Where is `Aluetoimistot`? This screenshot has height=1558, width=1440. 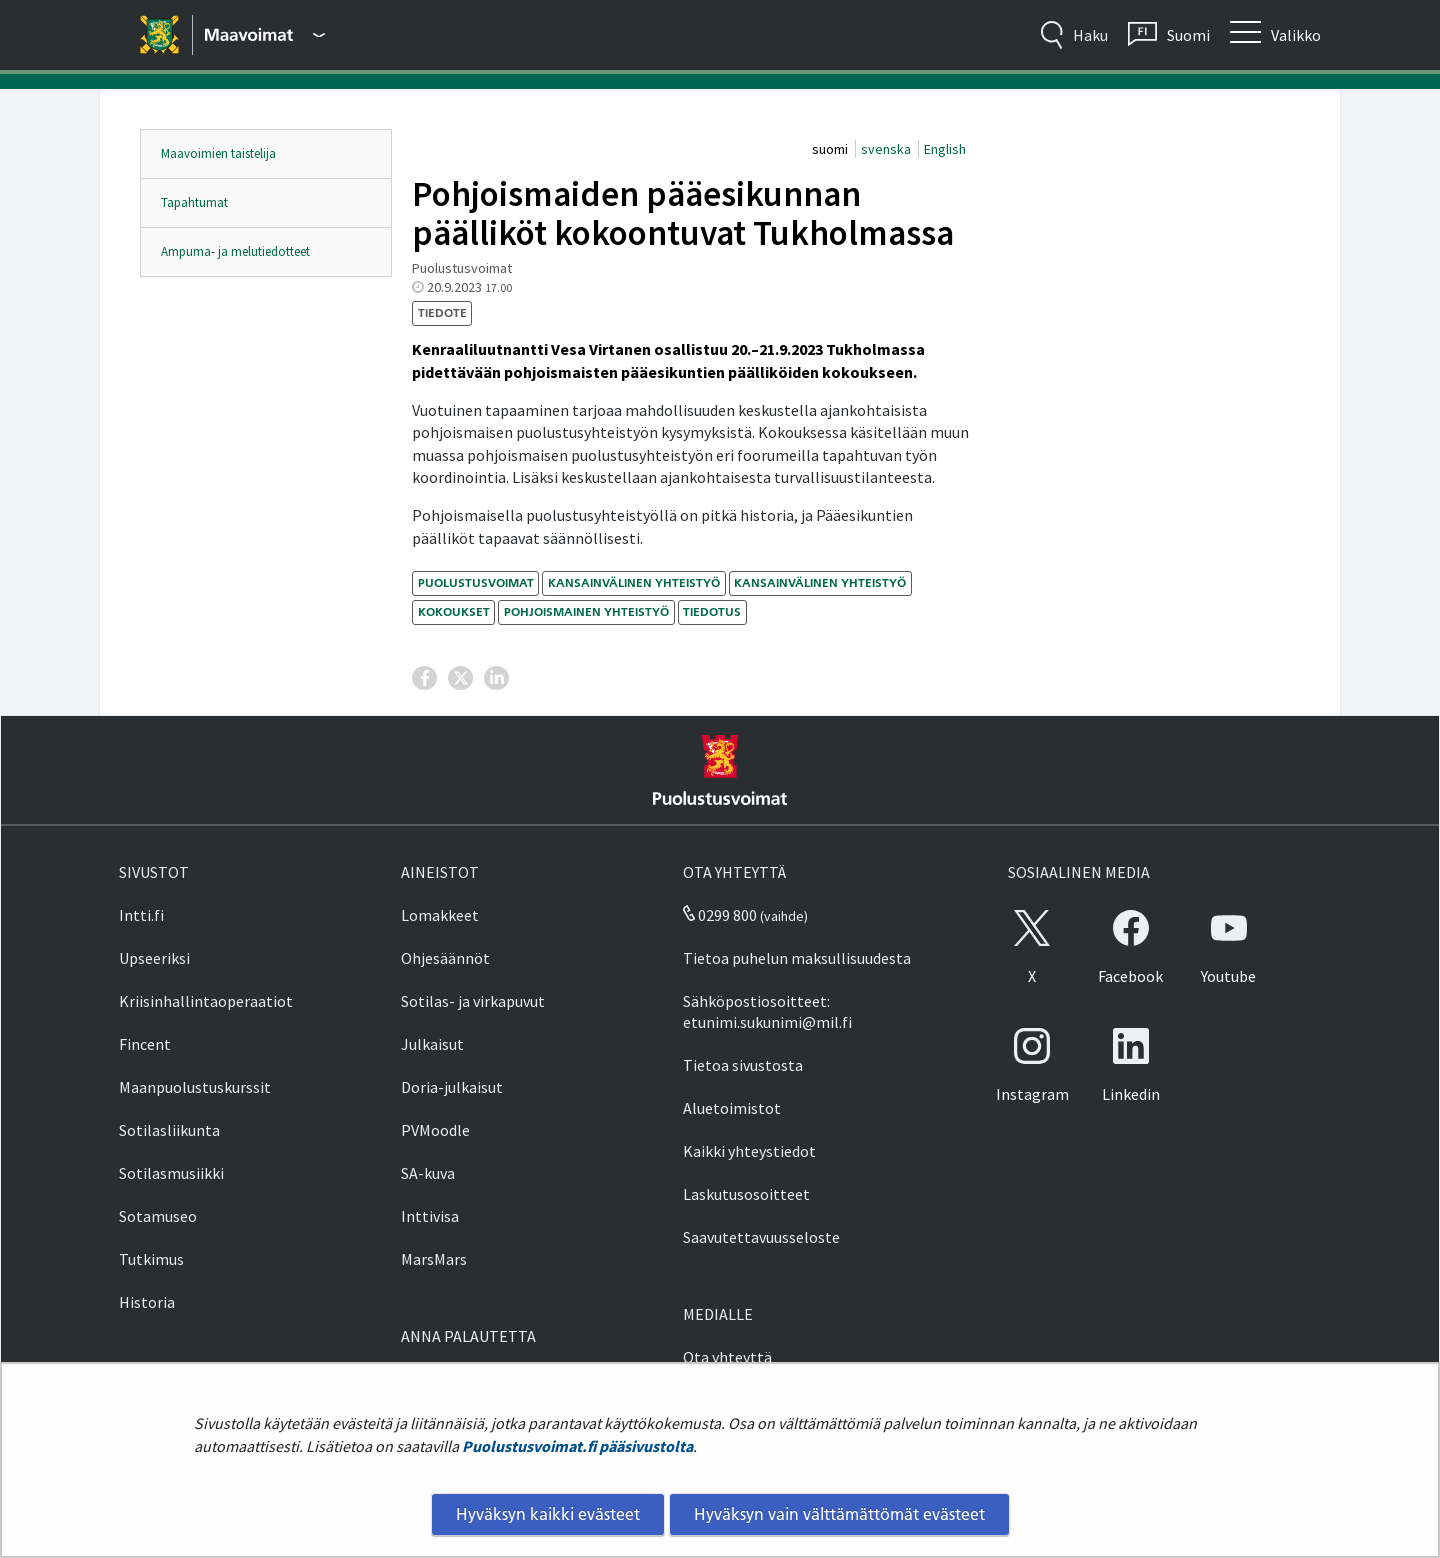 Aluetoimistot is located at coordinates (732, 1108).